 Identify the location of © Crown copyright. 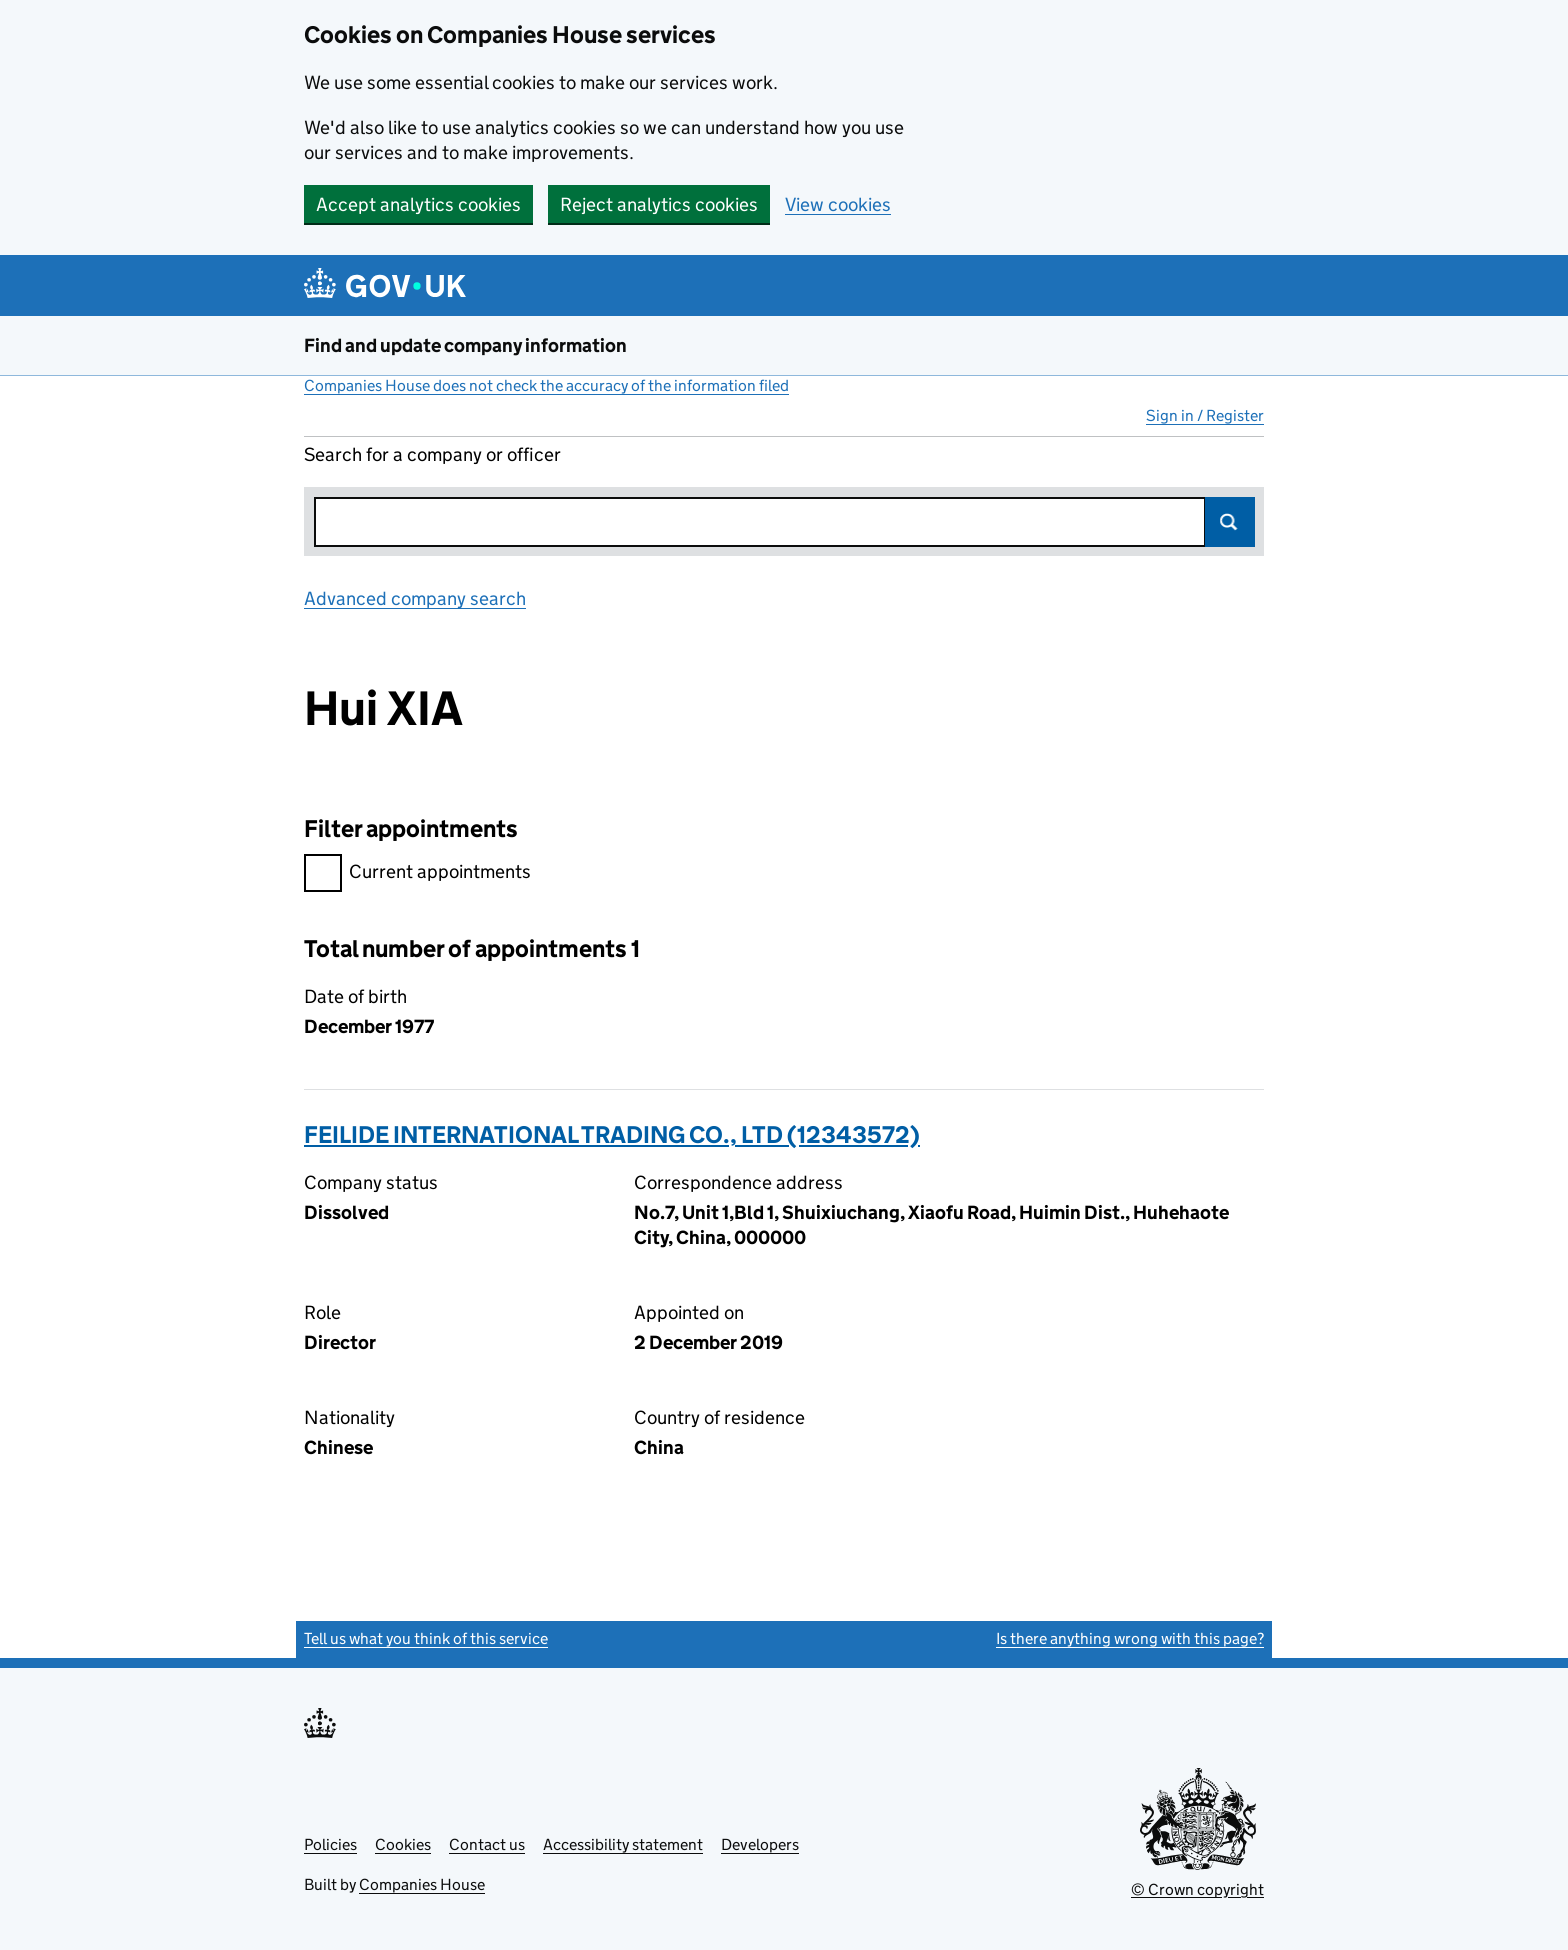
(1197, 1889).